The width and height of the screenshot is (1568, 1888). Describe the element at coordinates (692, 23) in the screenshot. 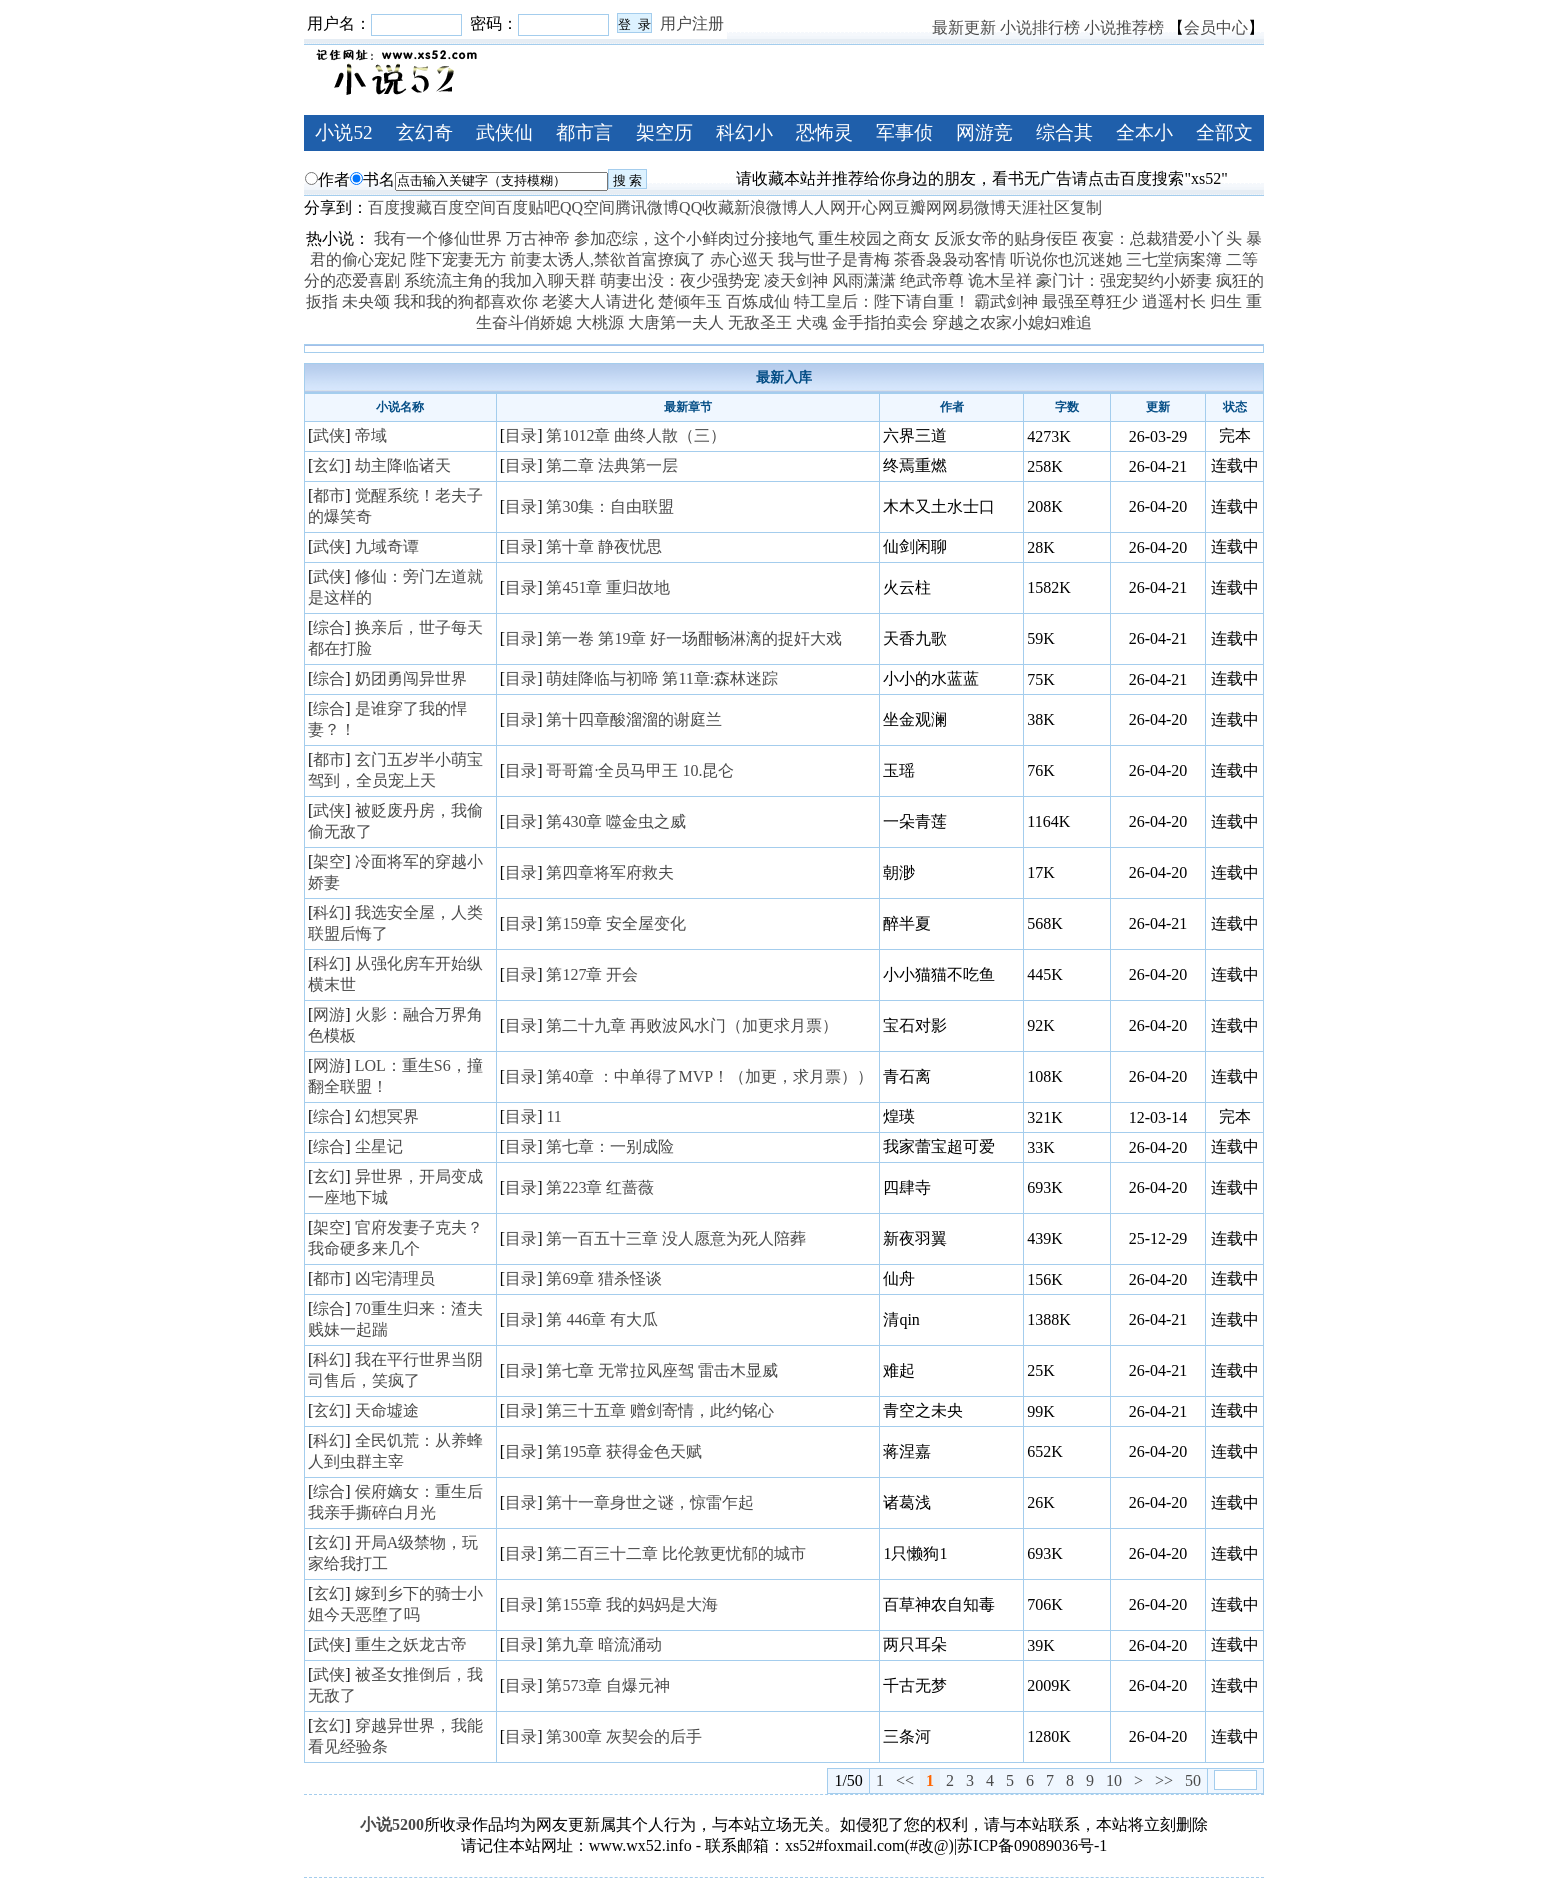

I see `用户注册` at that location.